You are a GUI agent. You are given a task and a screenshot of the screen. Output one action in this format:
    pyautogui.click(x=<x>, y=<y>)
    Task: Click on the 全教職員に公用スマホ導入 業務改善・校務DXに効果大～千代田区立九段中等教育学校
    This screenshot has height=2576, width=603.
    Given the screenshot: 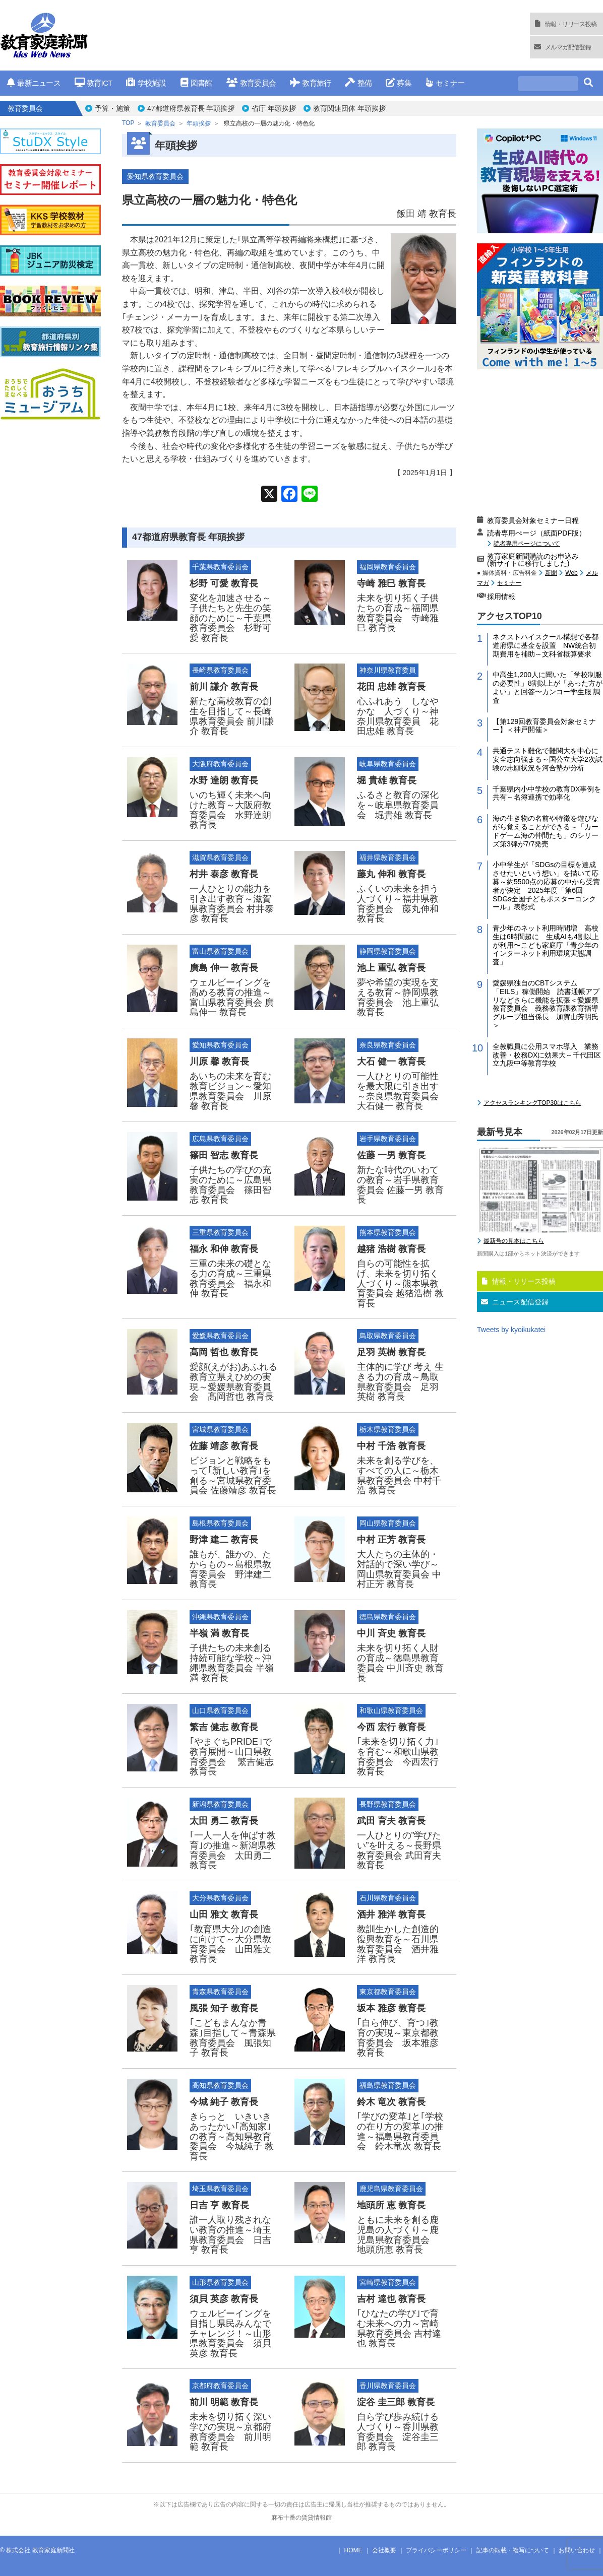 What is the action you would take?
    pyautogui.click(x=547, y=1055)
    